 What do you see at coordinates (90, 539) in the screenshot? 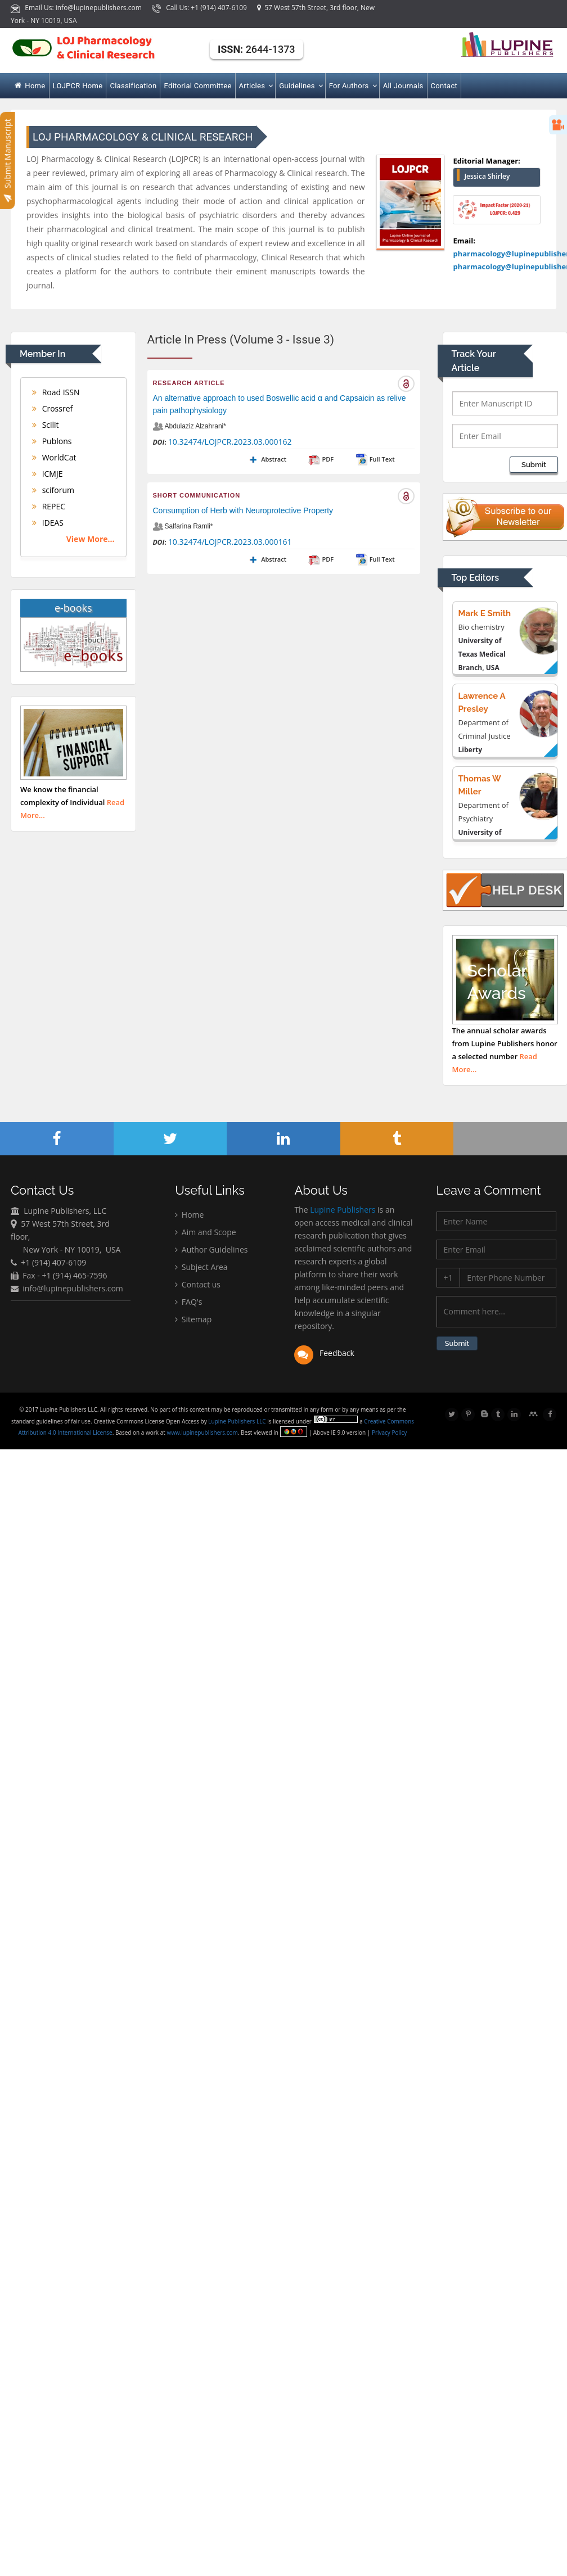
I see `View More...` at bounding box center [90, 539].